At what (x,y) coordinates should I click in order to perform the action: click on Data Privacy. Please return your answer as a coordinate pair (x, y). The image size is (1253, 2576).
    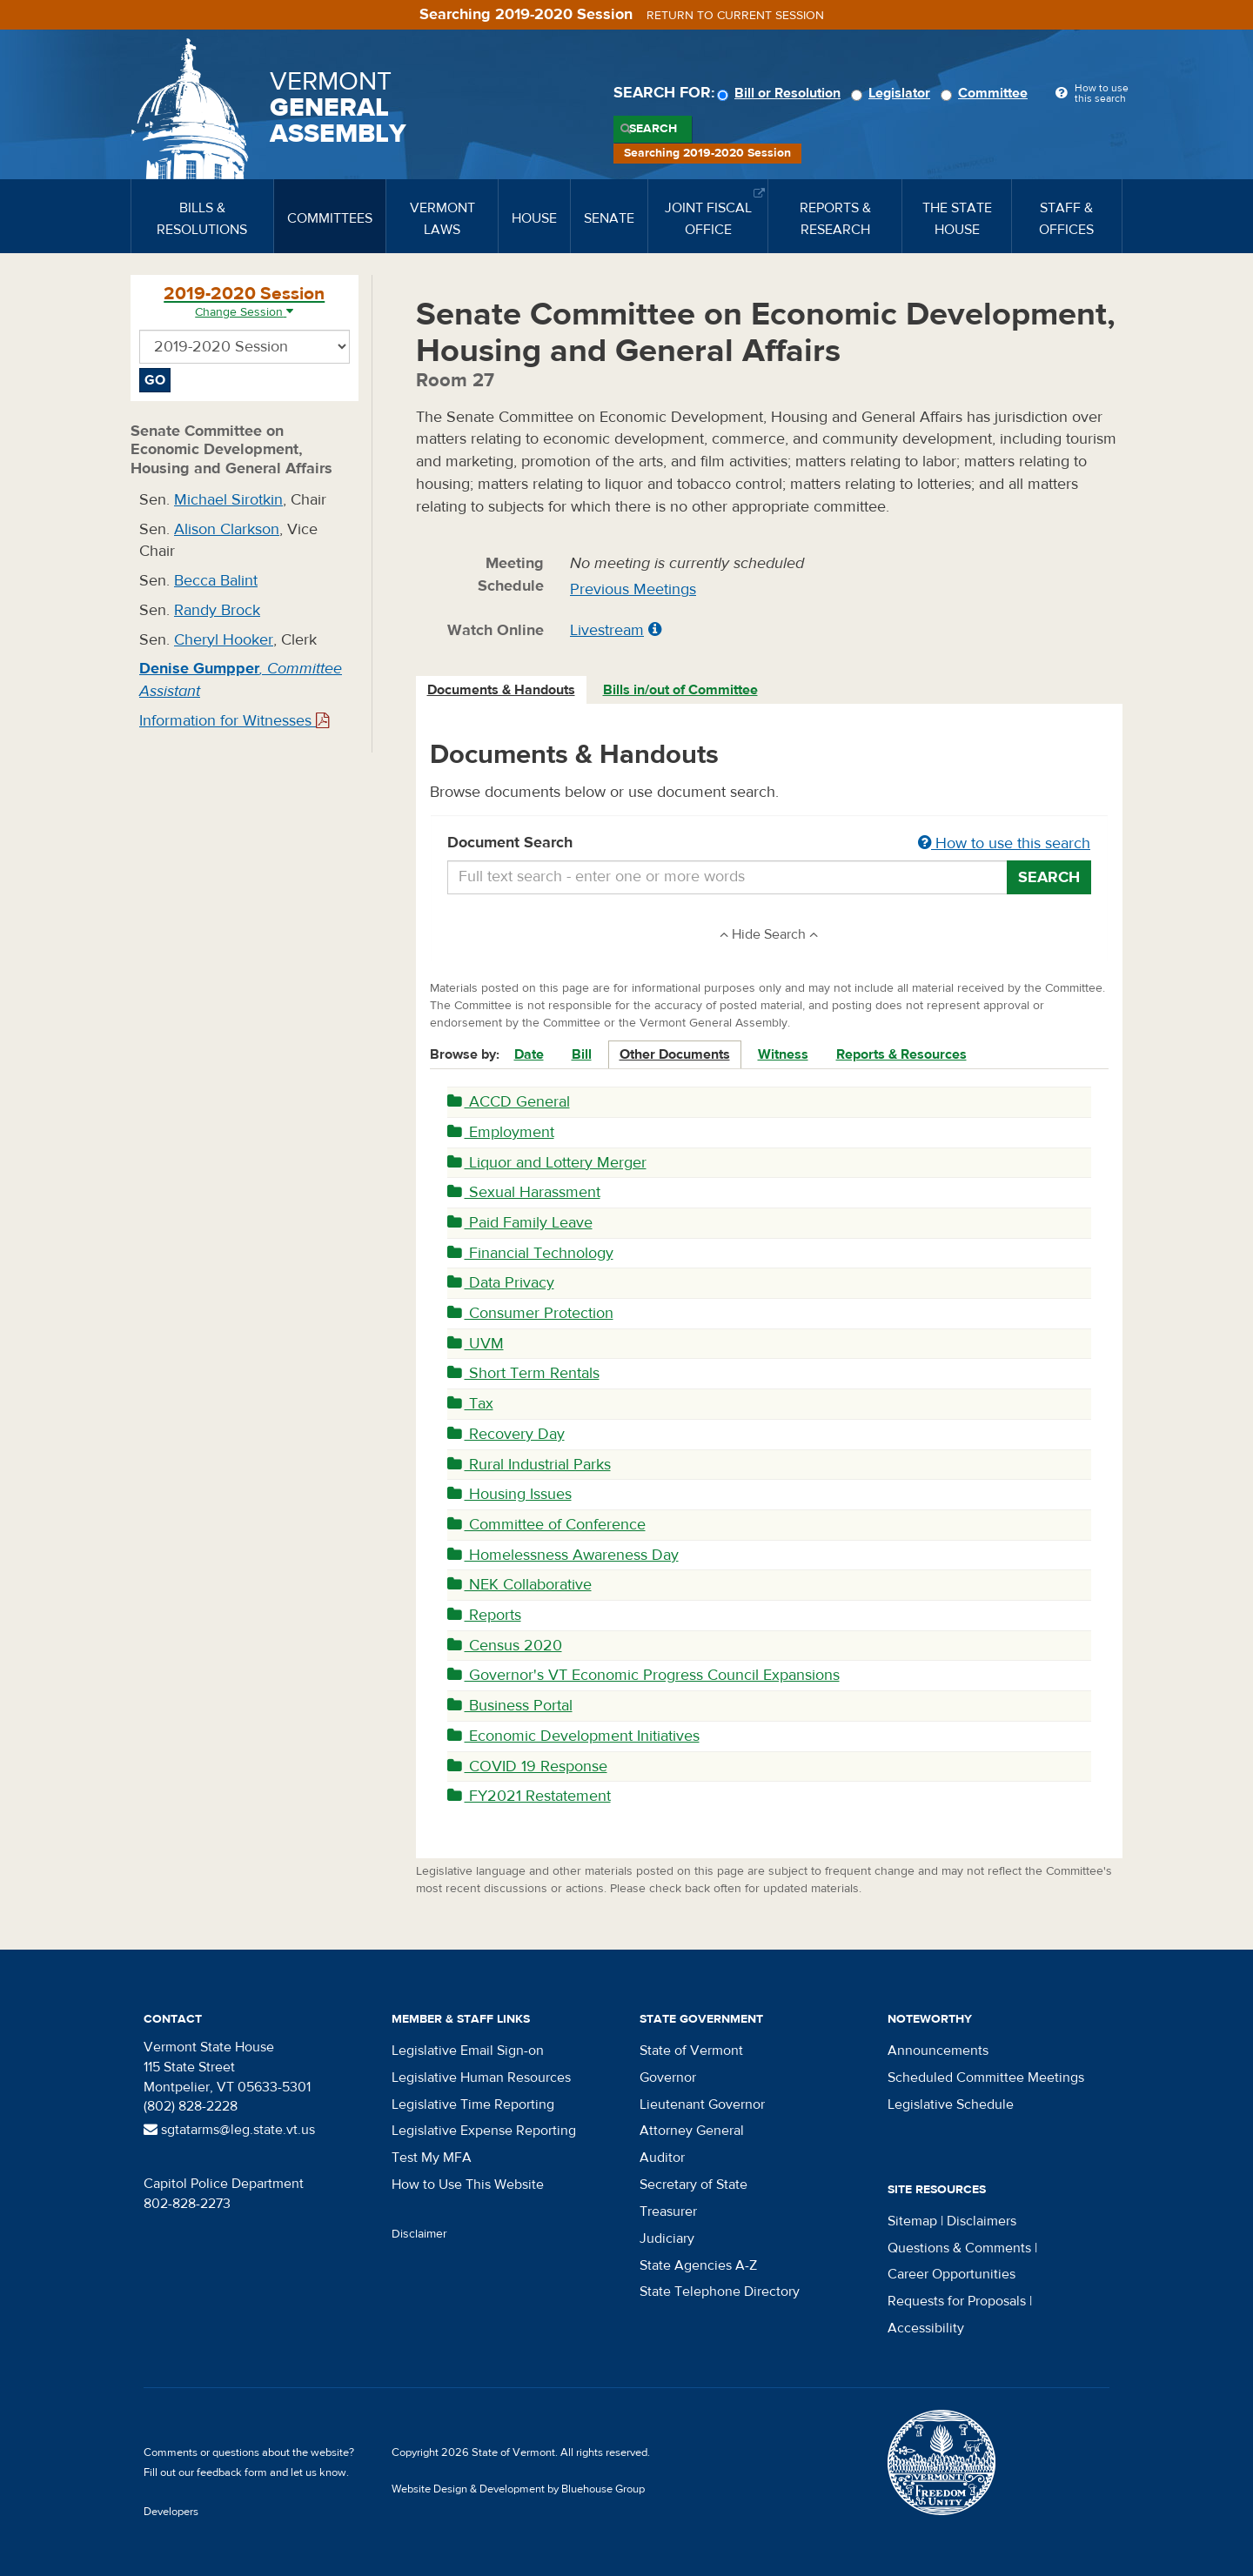
    Looking at the image, I should click on (500, 1283).